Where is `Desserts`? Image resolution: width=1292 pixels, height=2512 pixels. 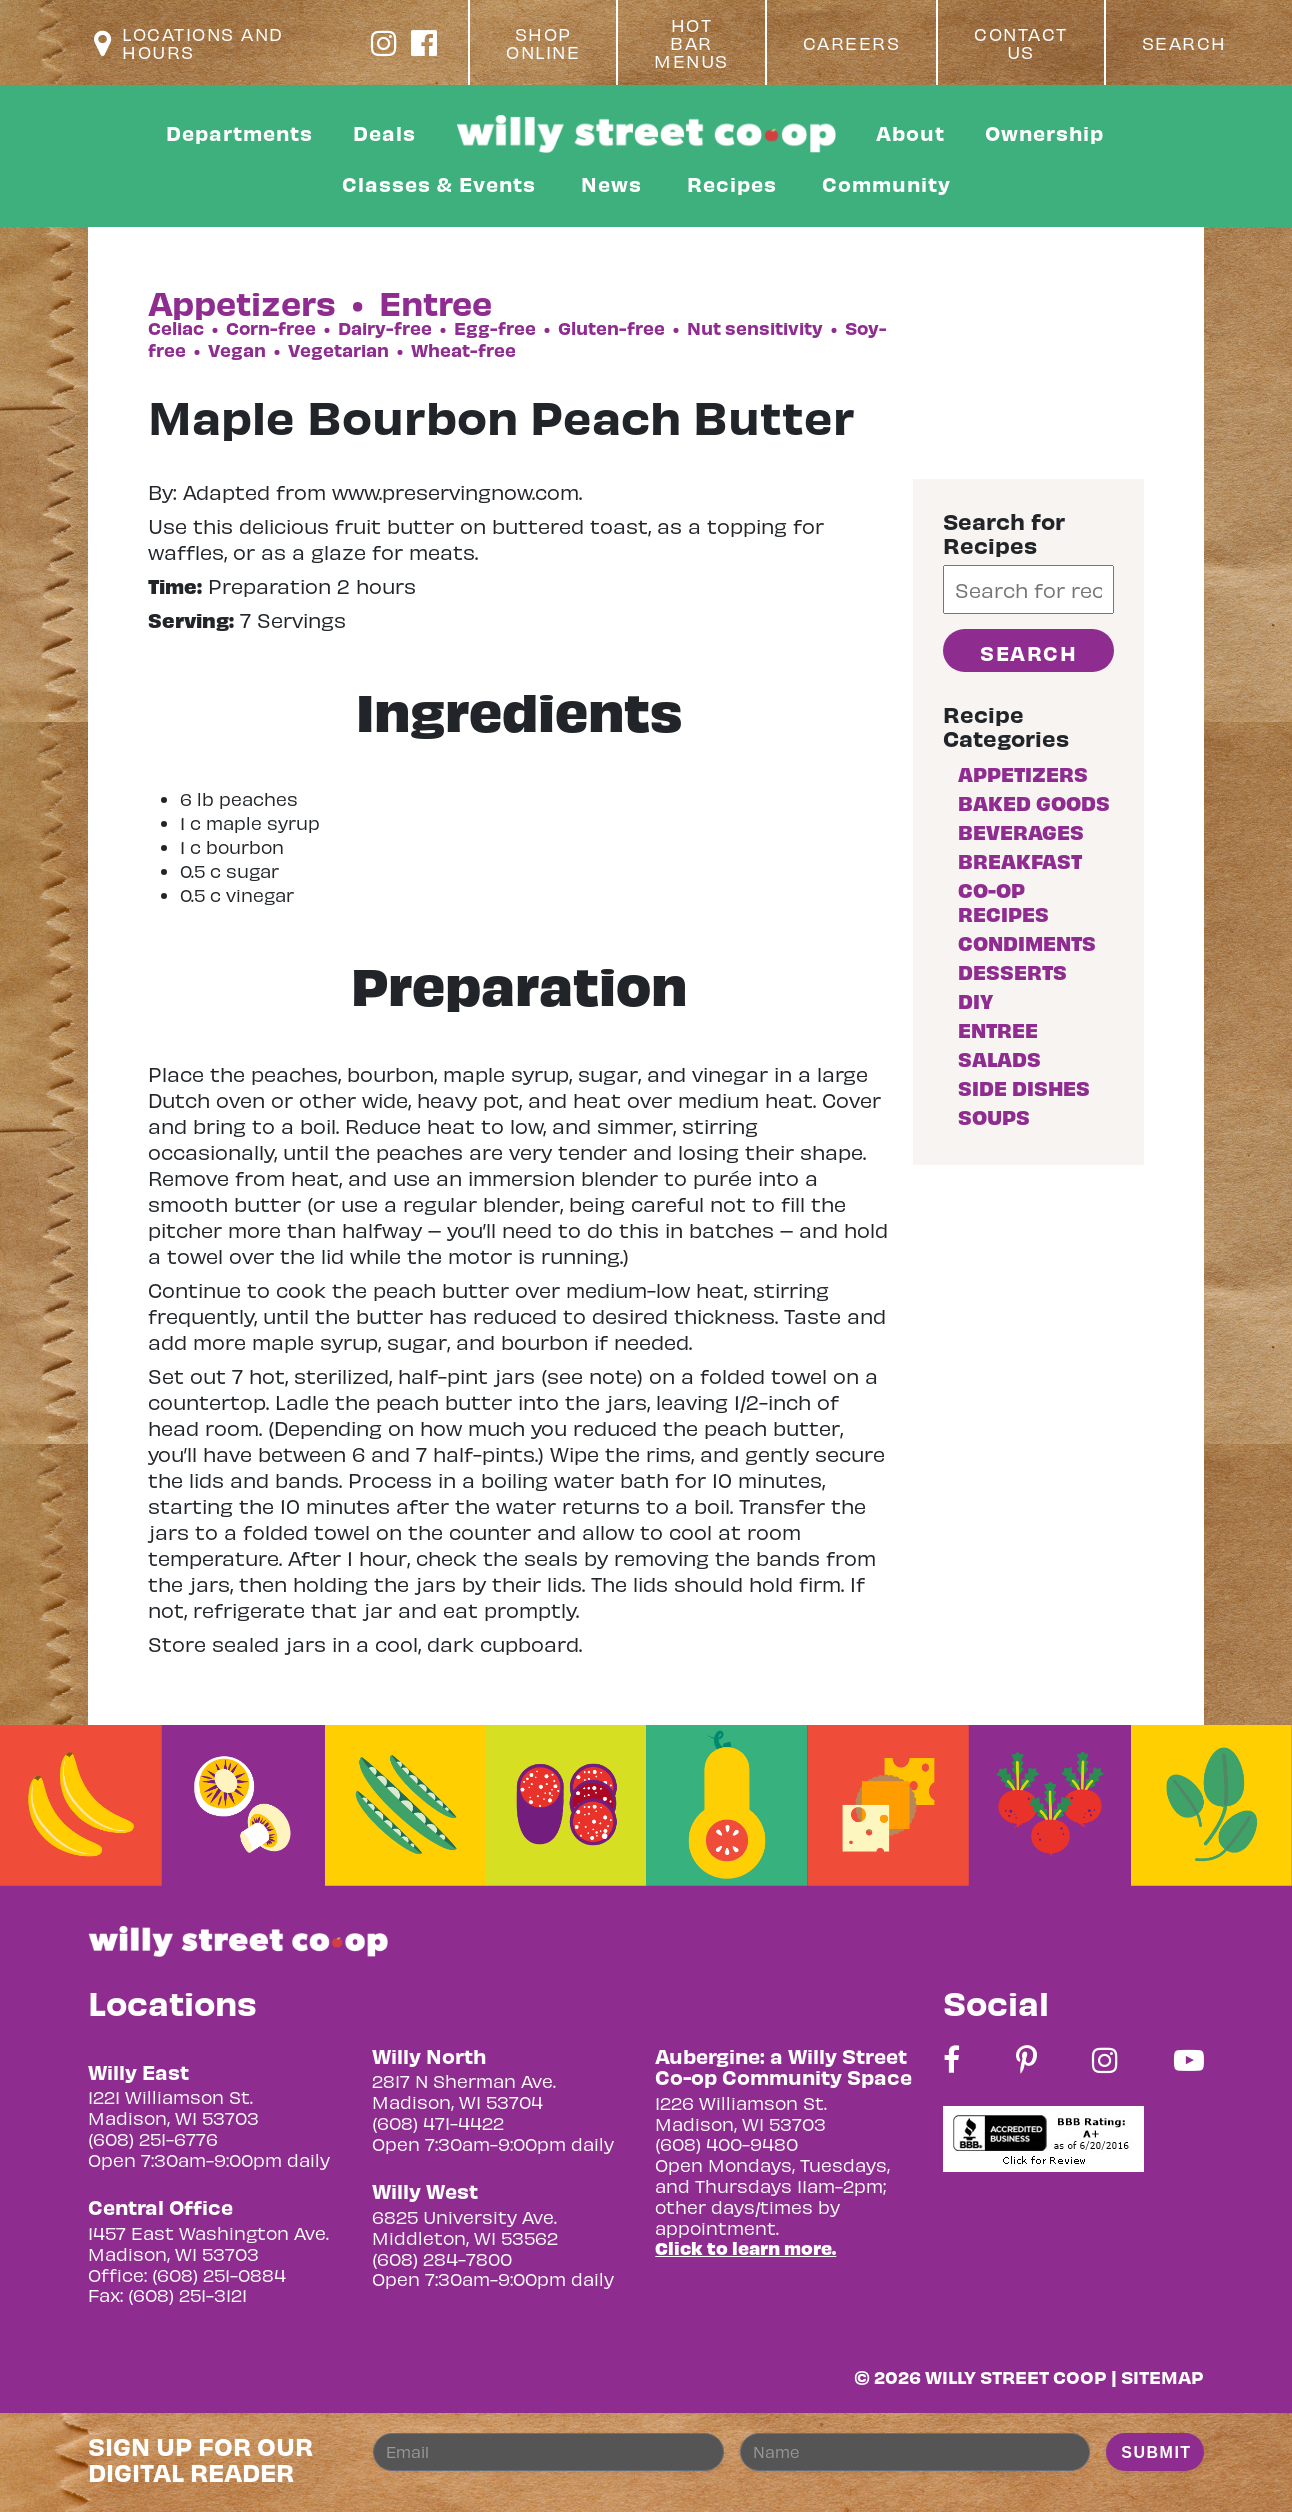 Desserts is located at coordinates (1012, 971).